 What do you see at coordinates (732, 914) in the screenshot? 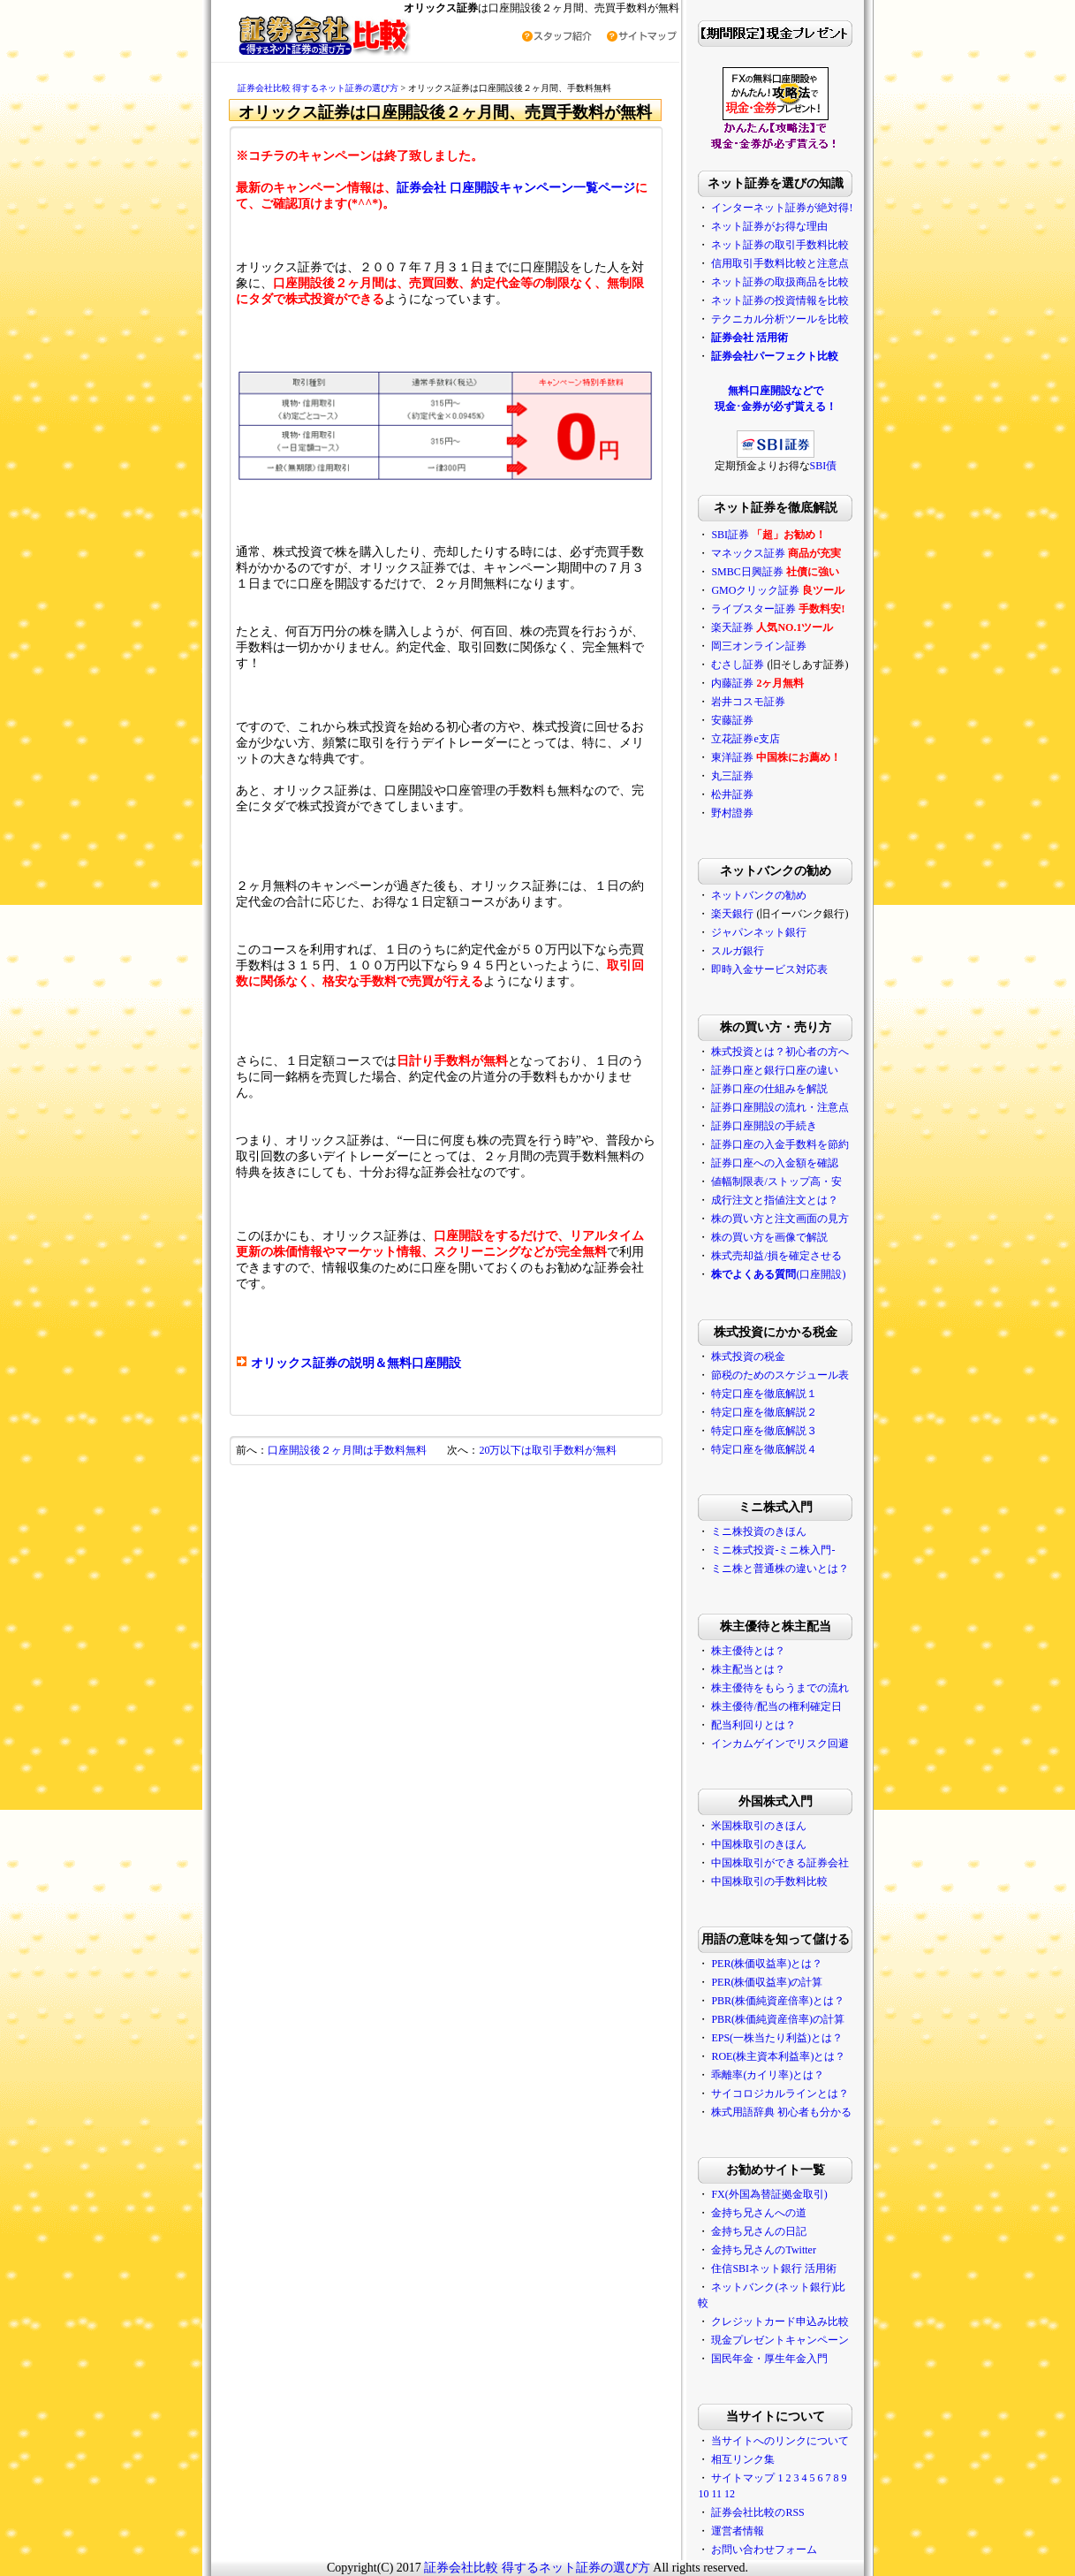
I see `楽天銀行` at bounding box center [732, 914].